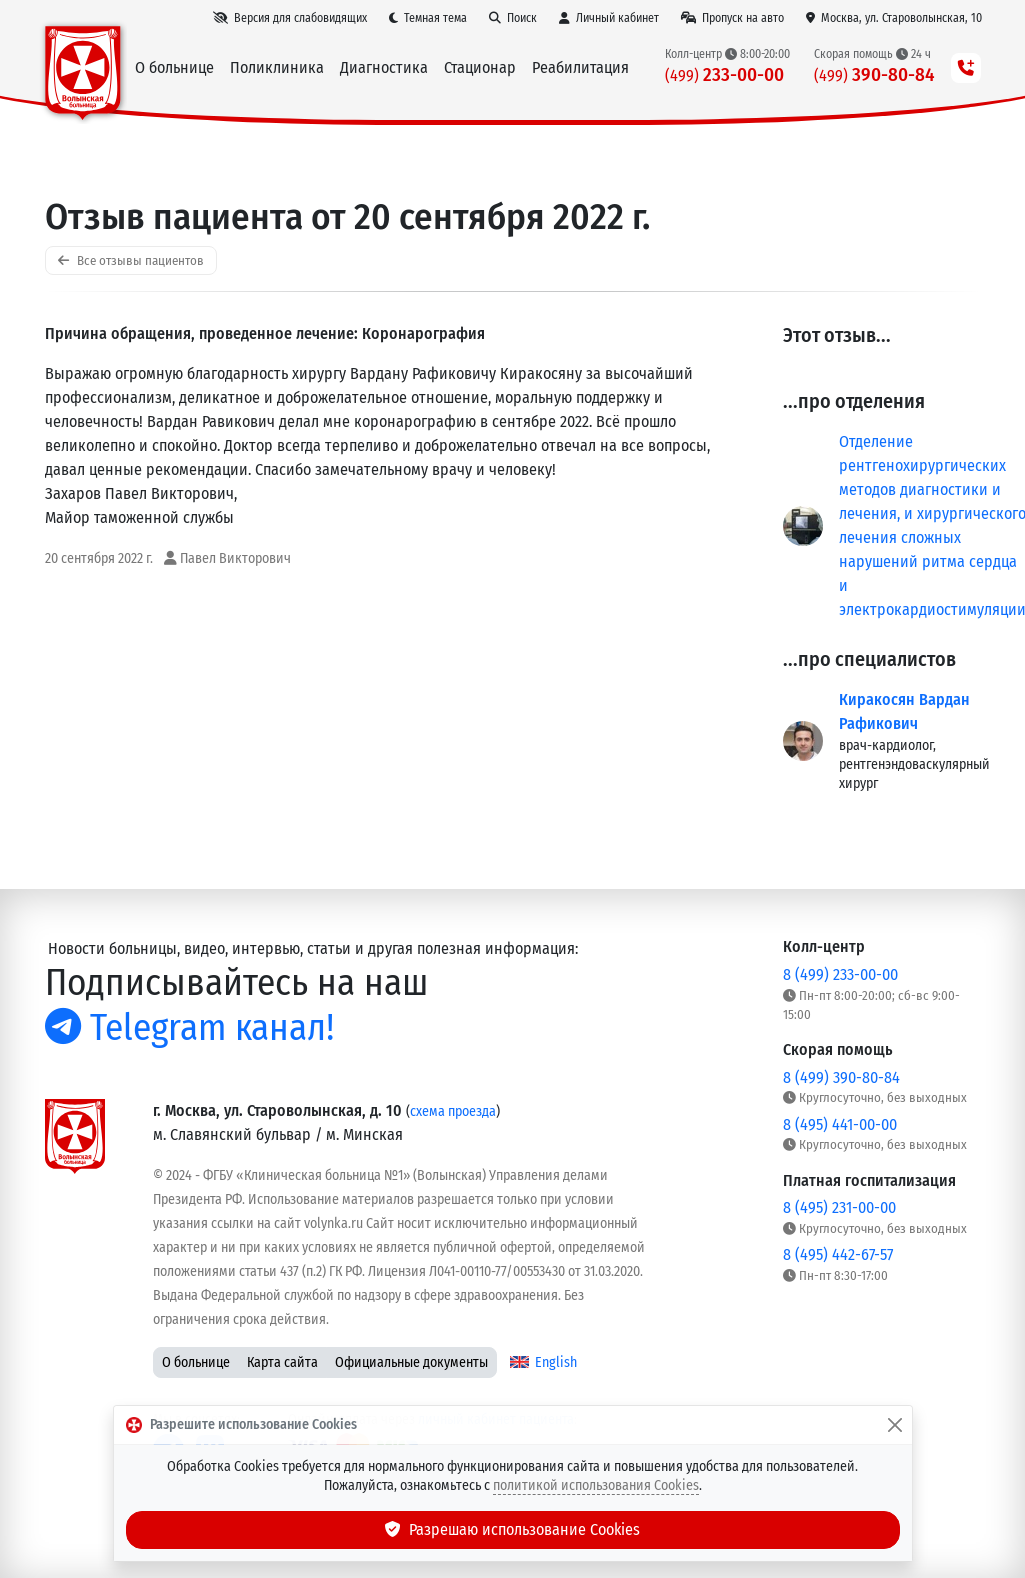  Describe the element at coordinates (513, 1529) in the screenshot. I see `Разрешаю использование Cookies` at that location.